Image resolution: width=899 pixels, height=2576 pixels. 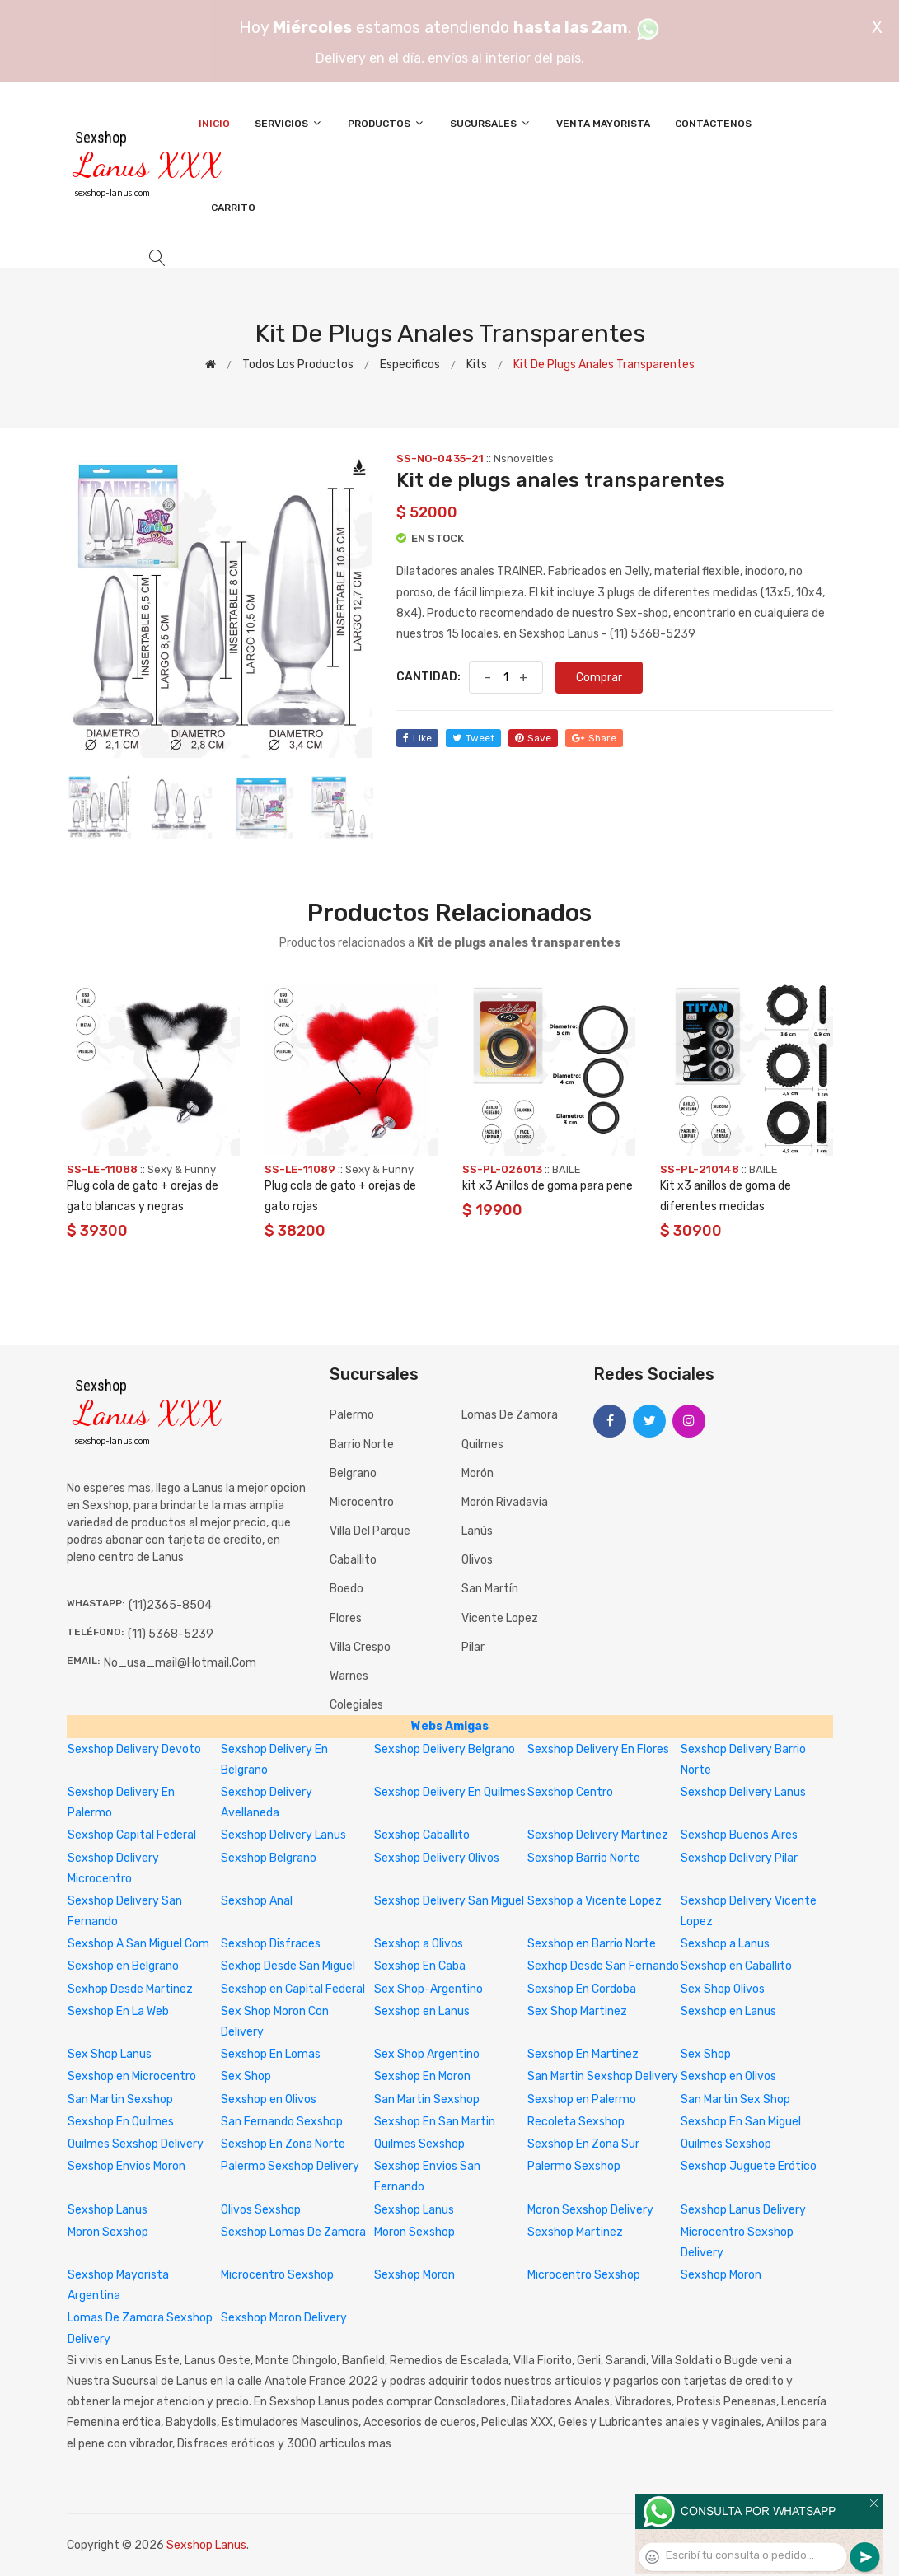 I want to click on Sexshop En Cordoba, so click(x=581, y=1989).